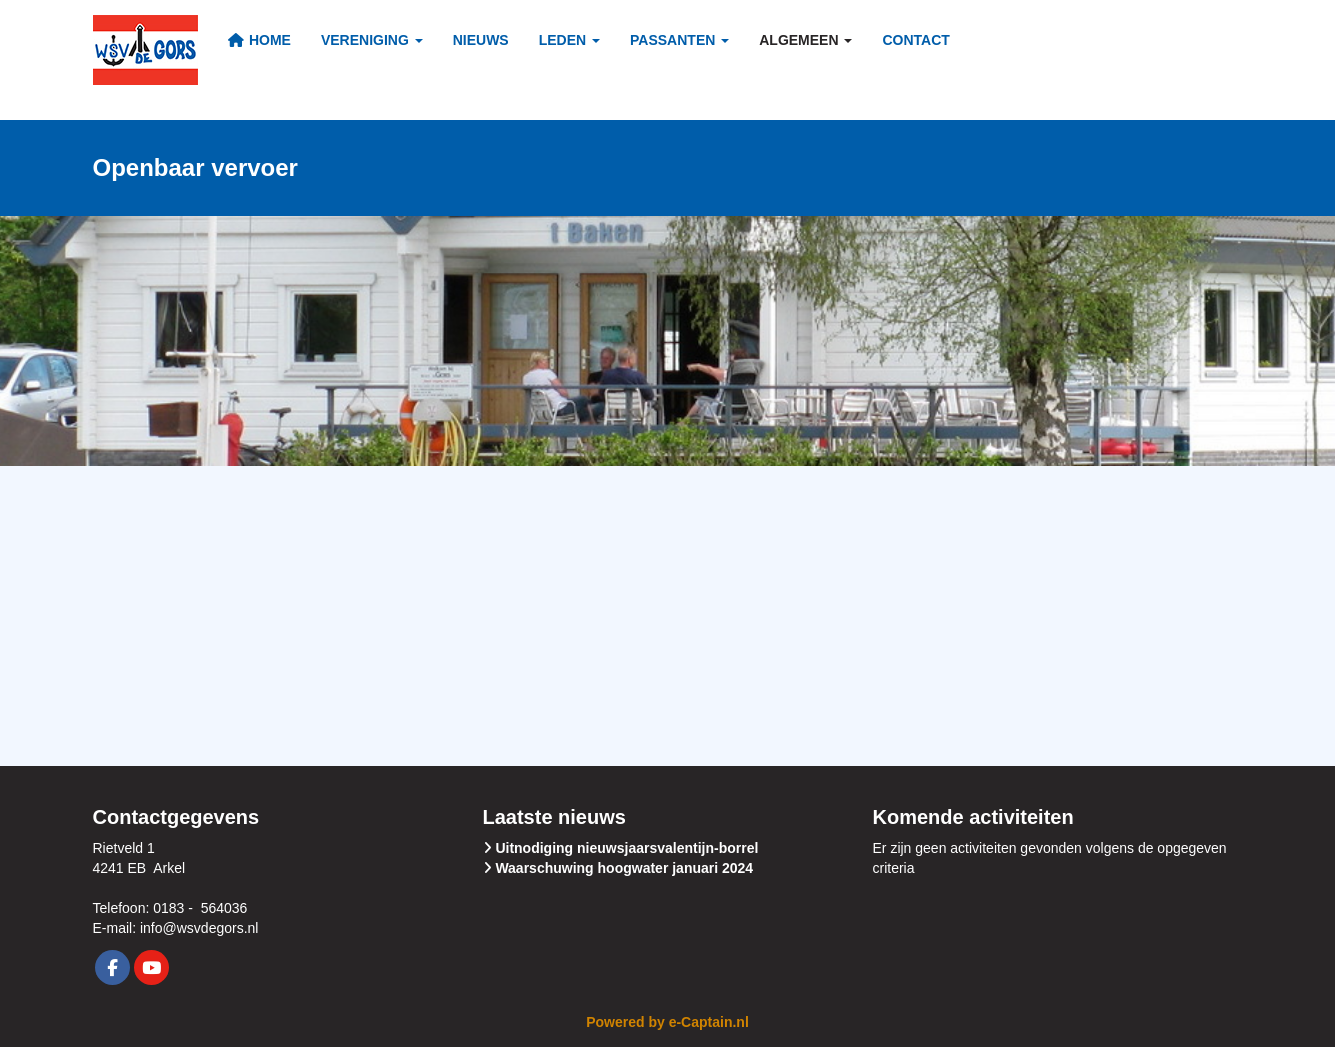 The image size is (1335, 1047). I want to click on Vereniging, so click(372, 40).